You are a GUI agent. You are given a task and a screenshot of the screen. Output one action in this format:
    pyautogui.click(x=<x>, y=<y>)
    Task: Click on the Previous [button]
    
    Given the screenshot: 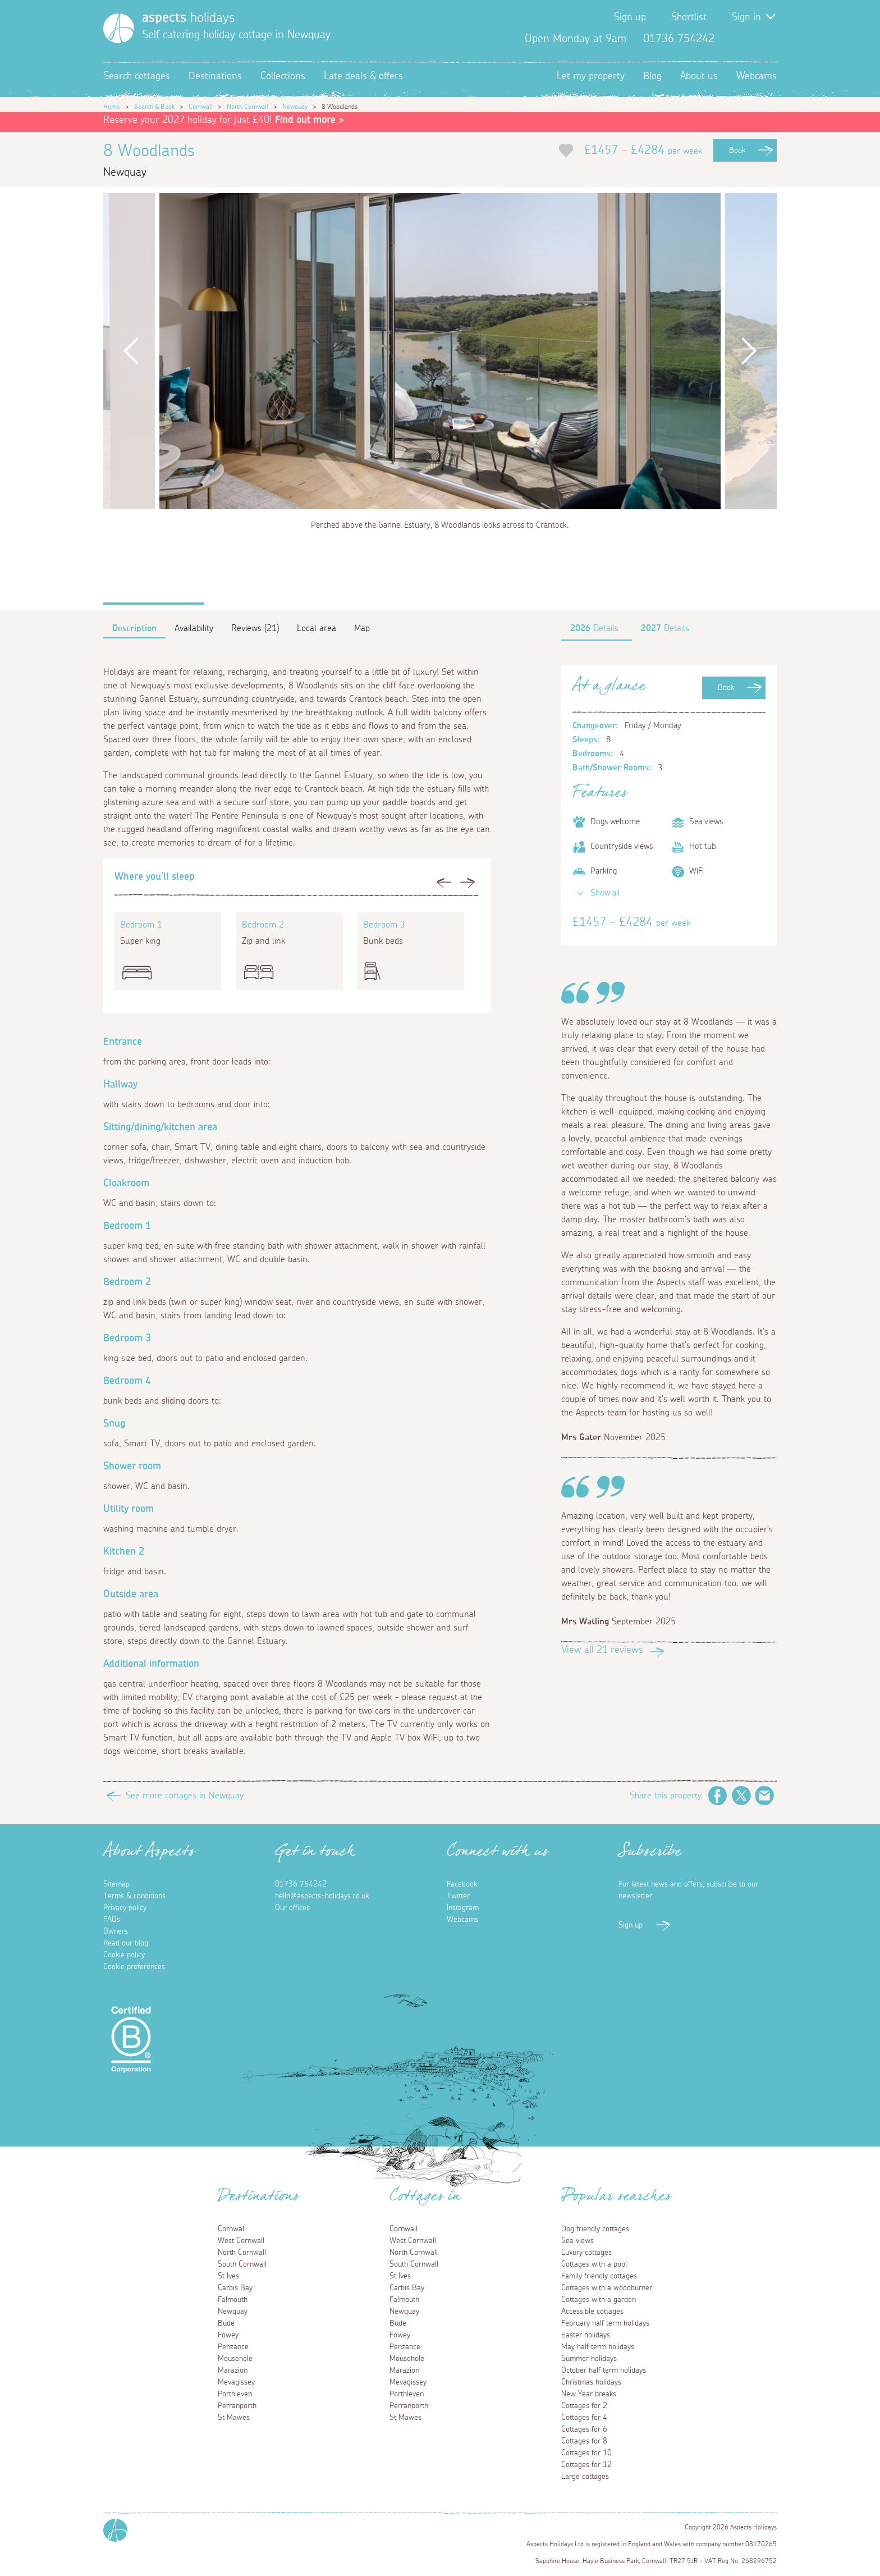 What is the action you would take?
    pyautogui.click(x=131, y=351)
    